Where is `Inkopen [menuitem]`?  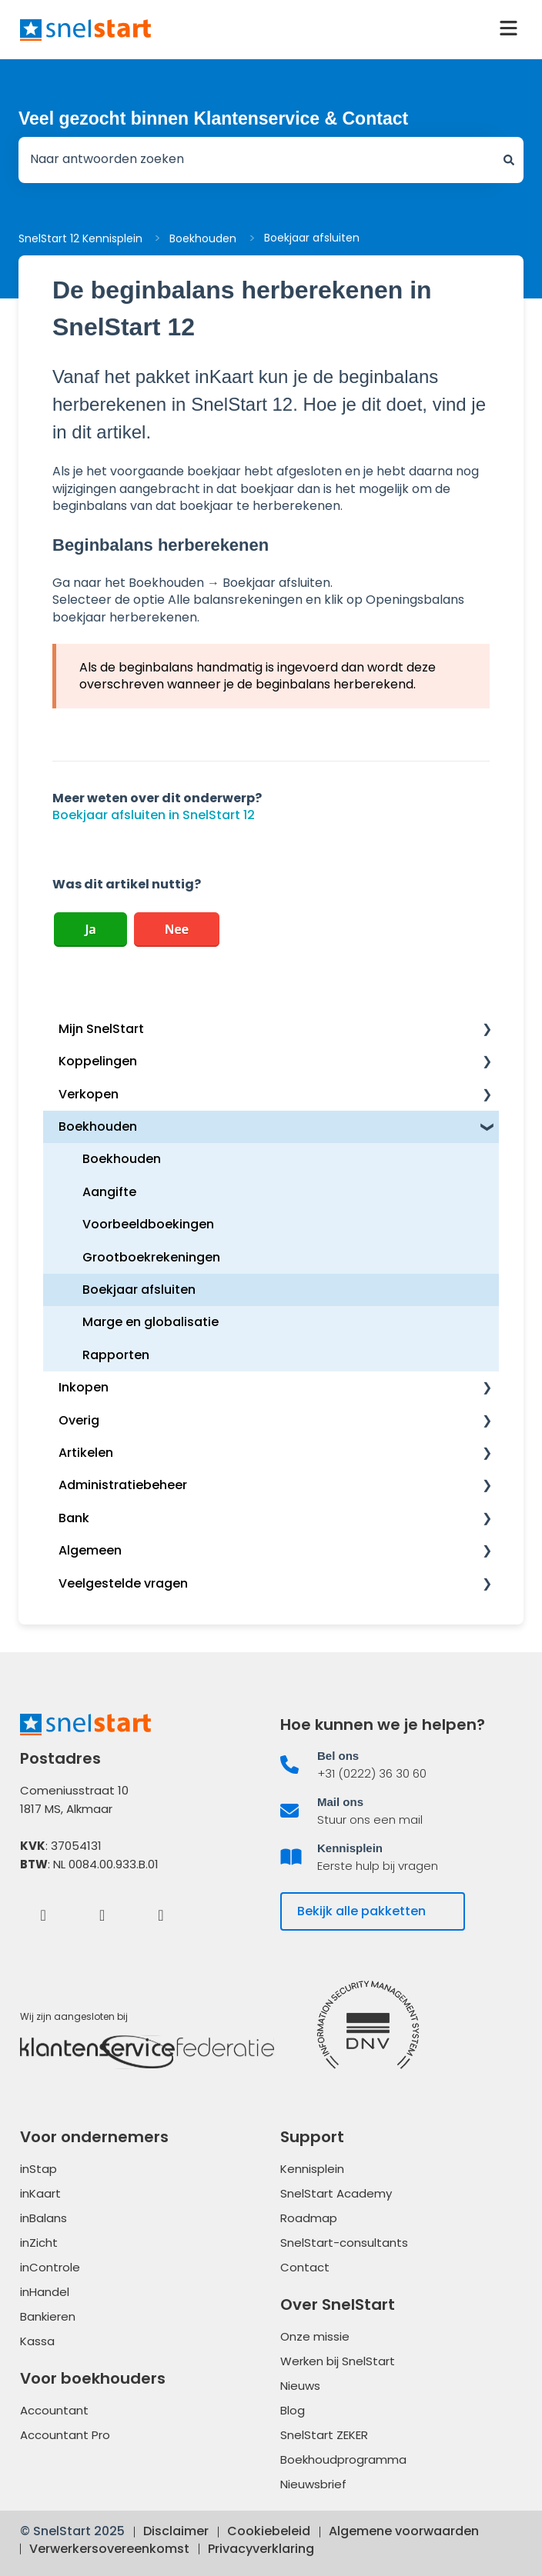 Inkopen [menuitem] is located at coordinates (84, 1387).